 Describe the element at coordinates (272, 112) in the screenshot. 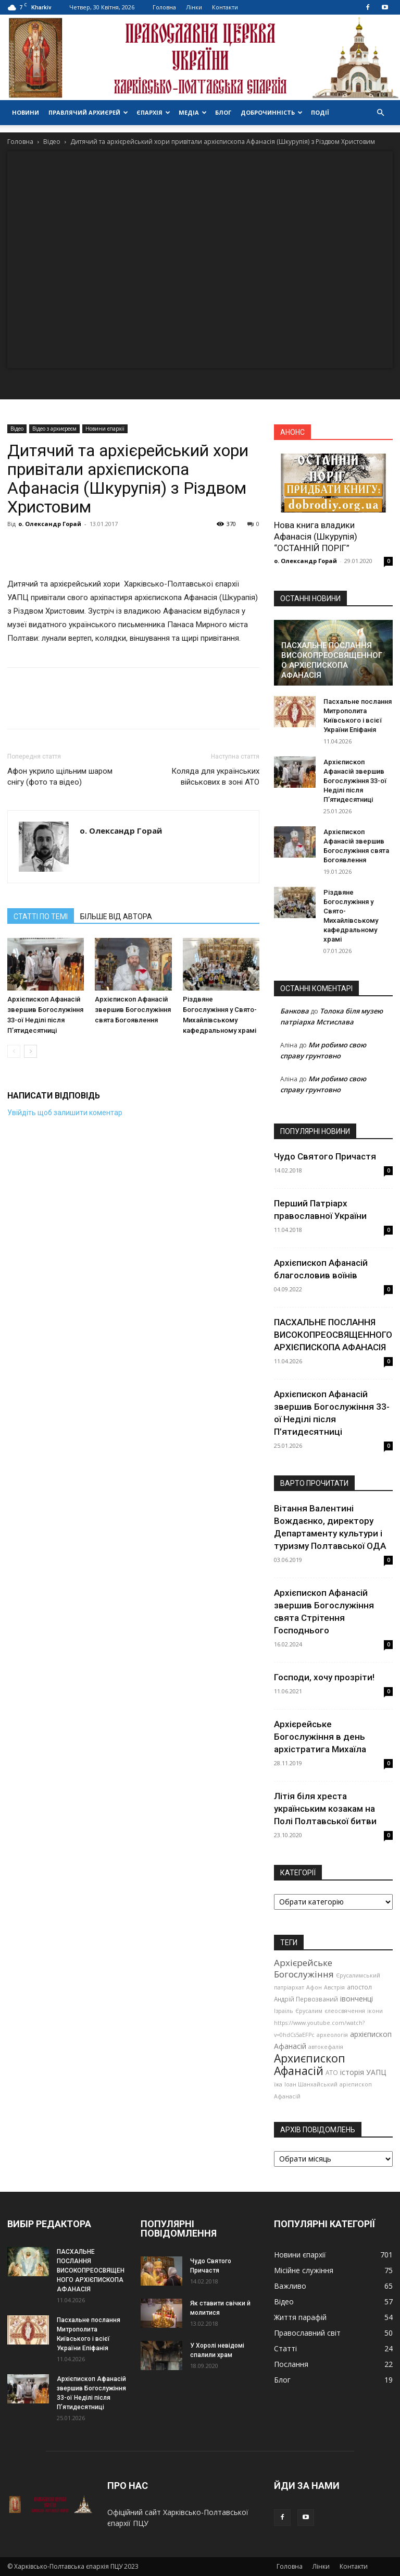

I see `Доброчинність` at that location.